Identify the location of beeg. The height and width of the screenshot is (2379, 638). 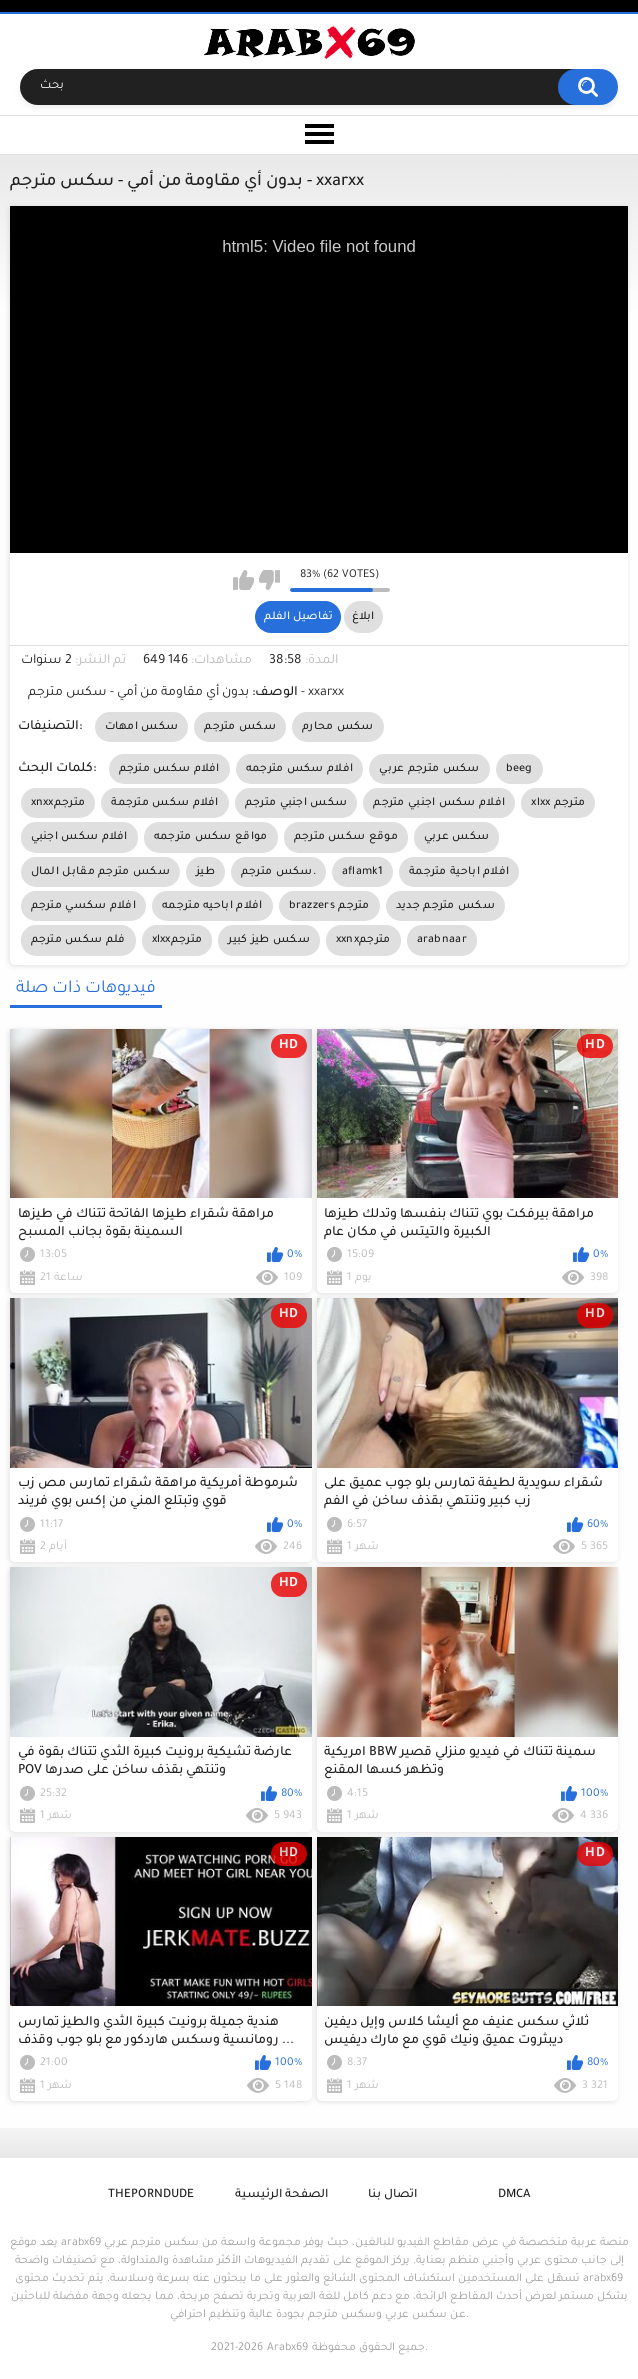
(519, 769).